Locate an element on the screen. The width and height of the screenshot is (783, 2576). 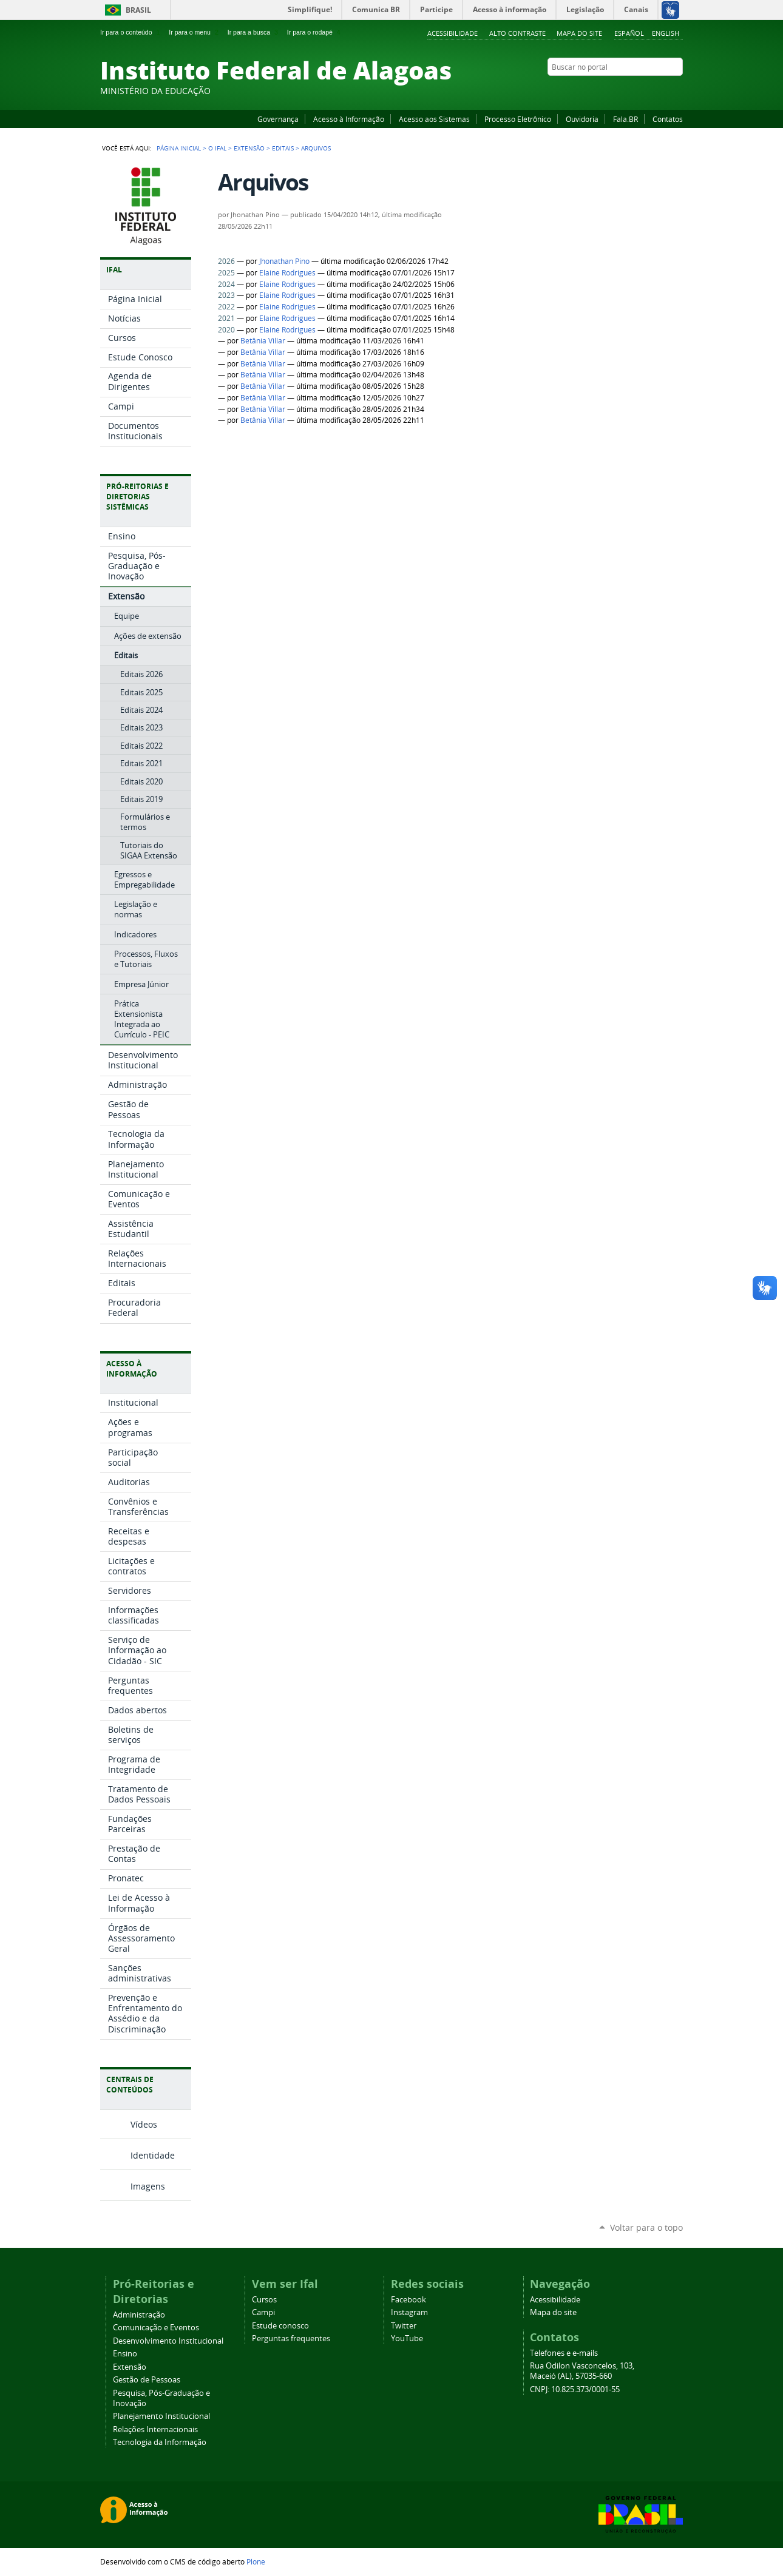
Mapa do site is located at coordinates (579, 33).